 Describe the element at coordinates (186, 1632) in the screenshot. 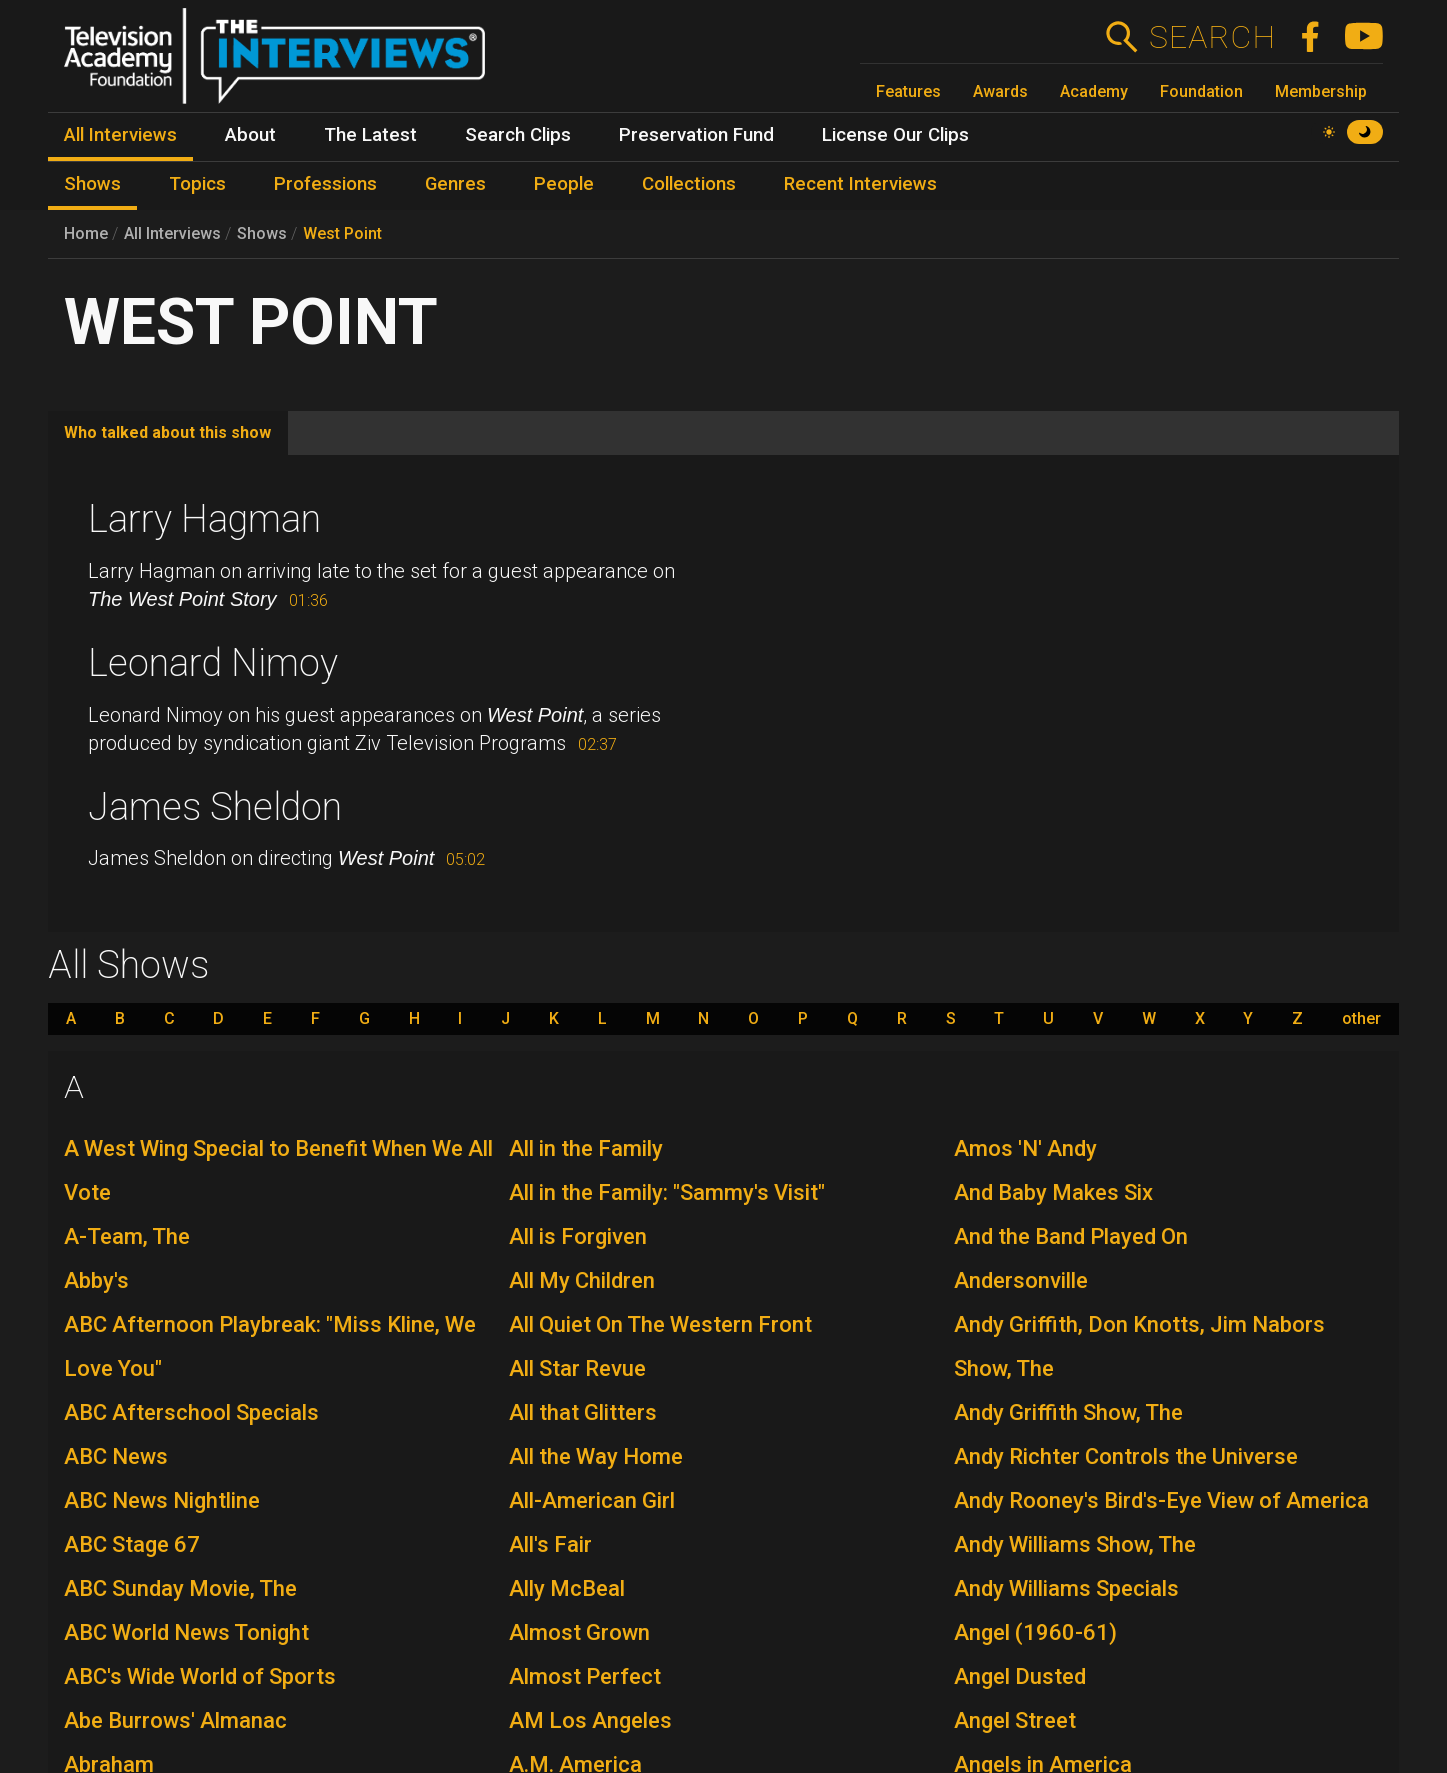

I see `ABC World News Tonight` at that location.